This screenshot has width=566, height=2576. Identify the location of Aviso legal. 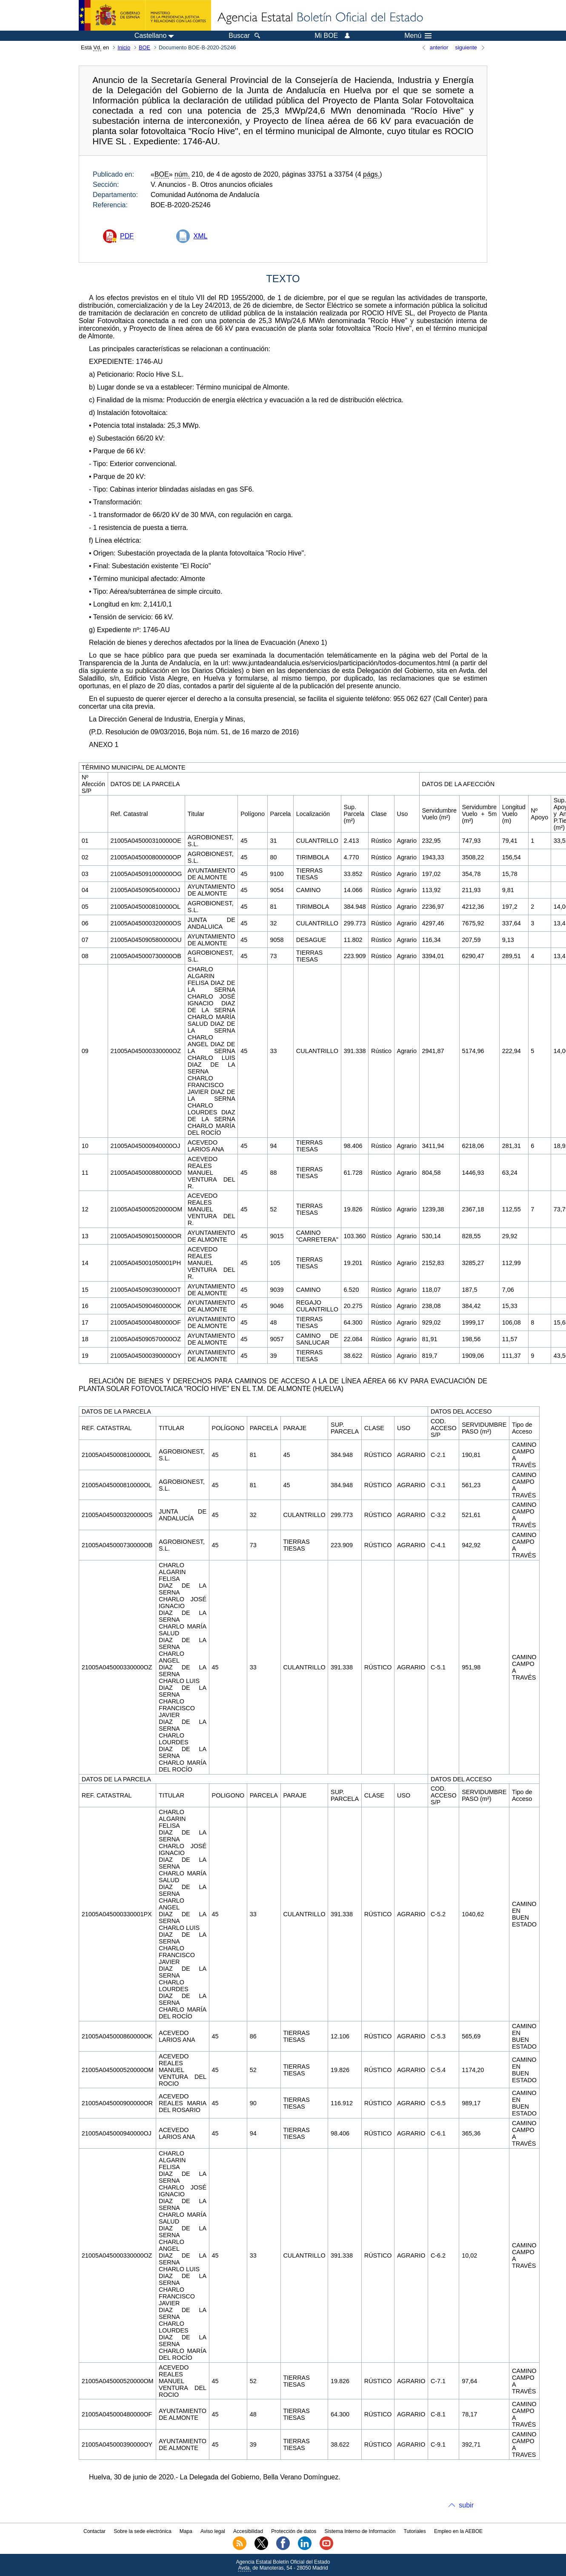
(212, 2531).